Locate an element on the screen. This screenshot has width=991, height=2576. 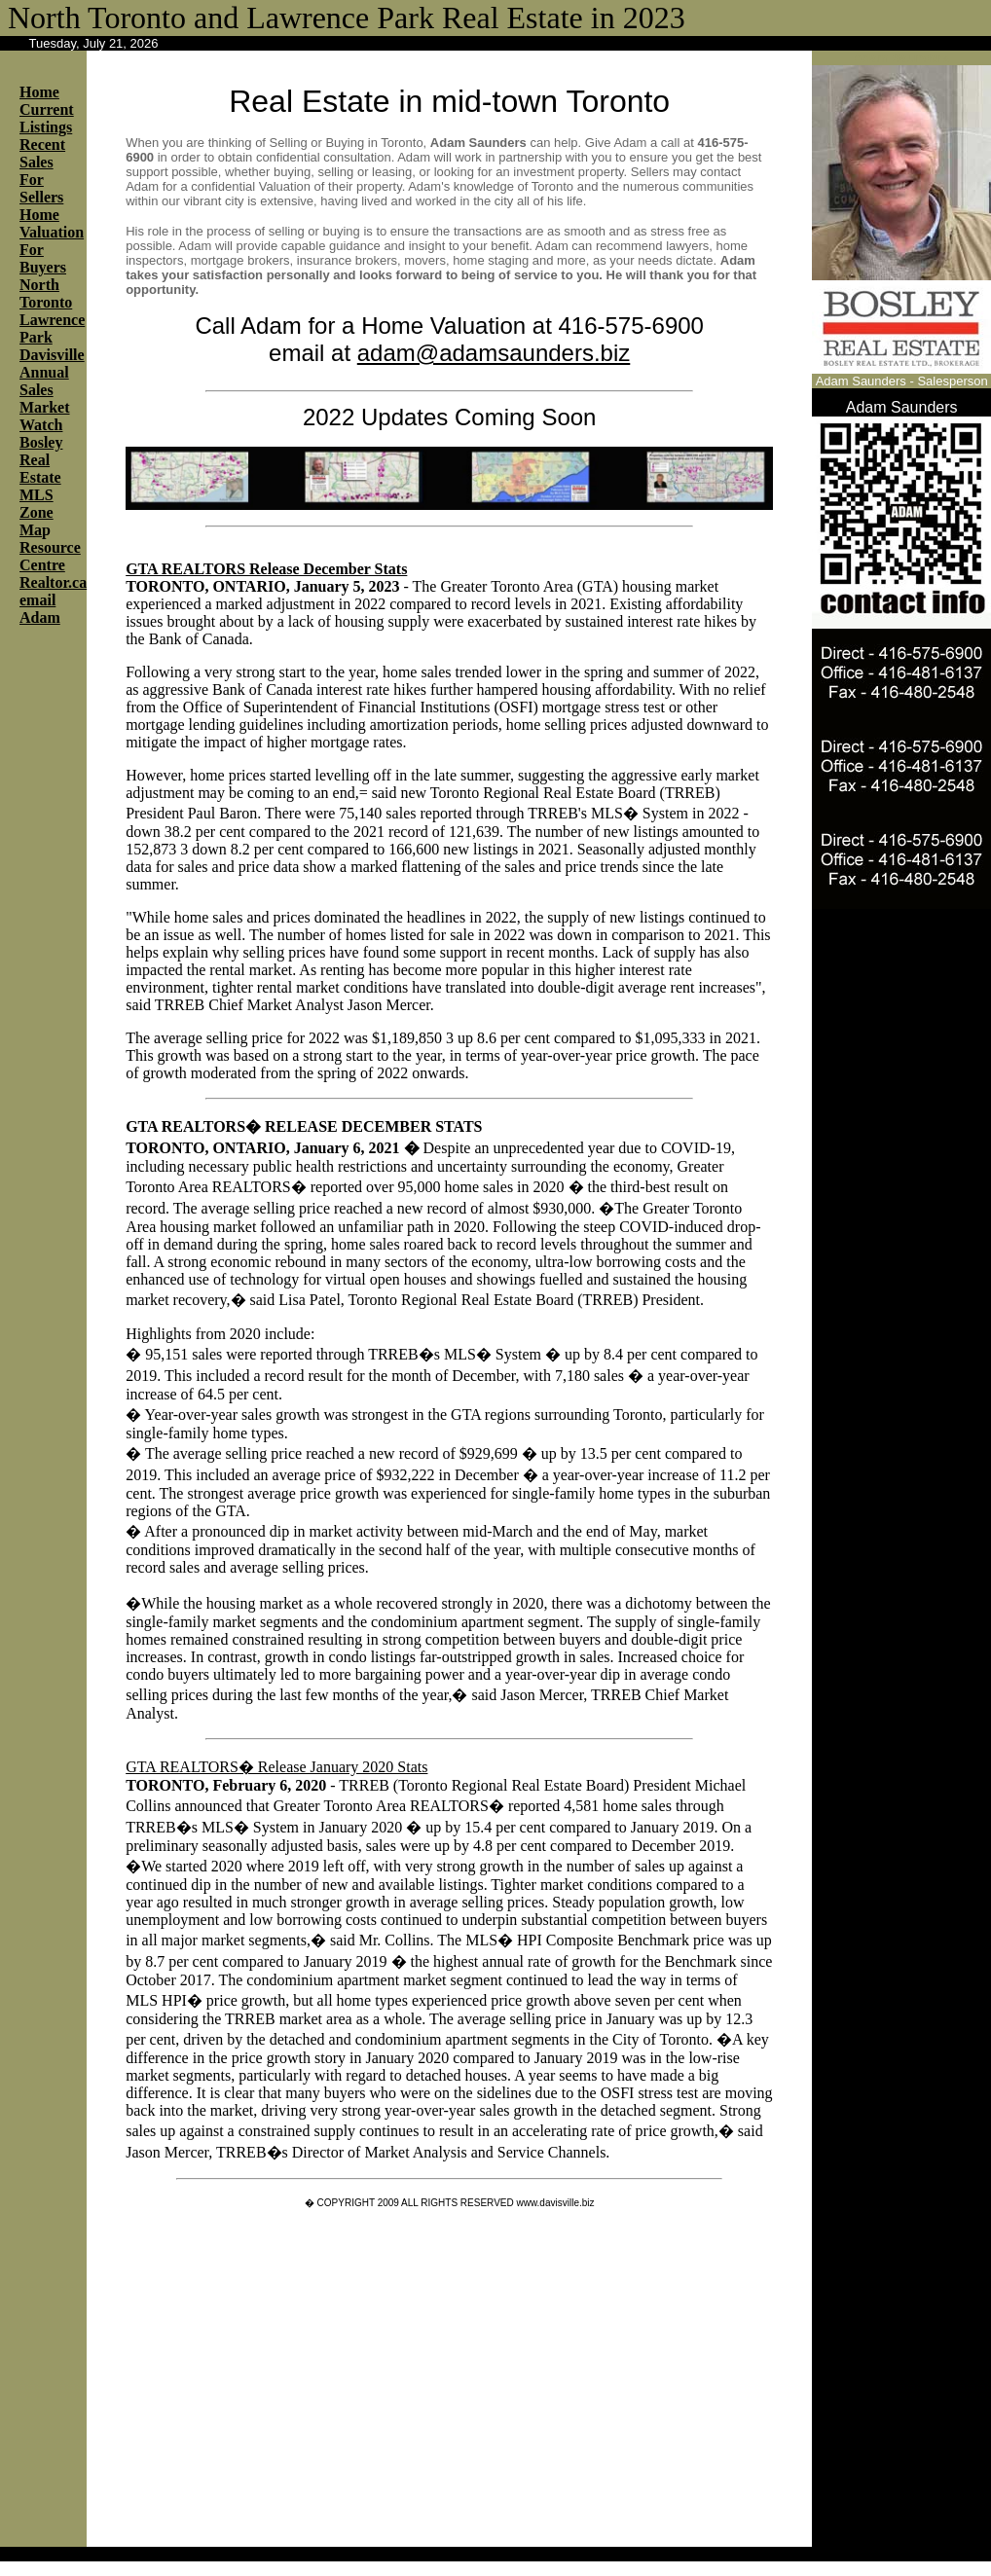
Resource Centre is located at coordinates (50, 556).